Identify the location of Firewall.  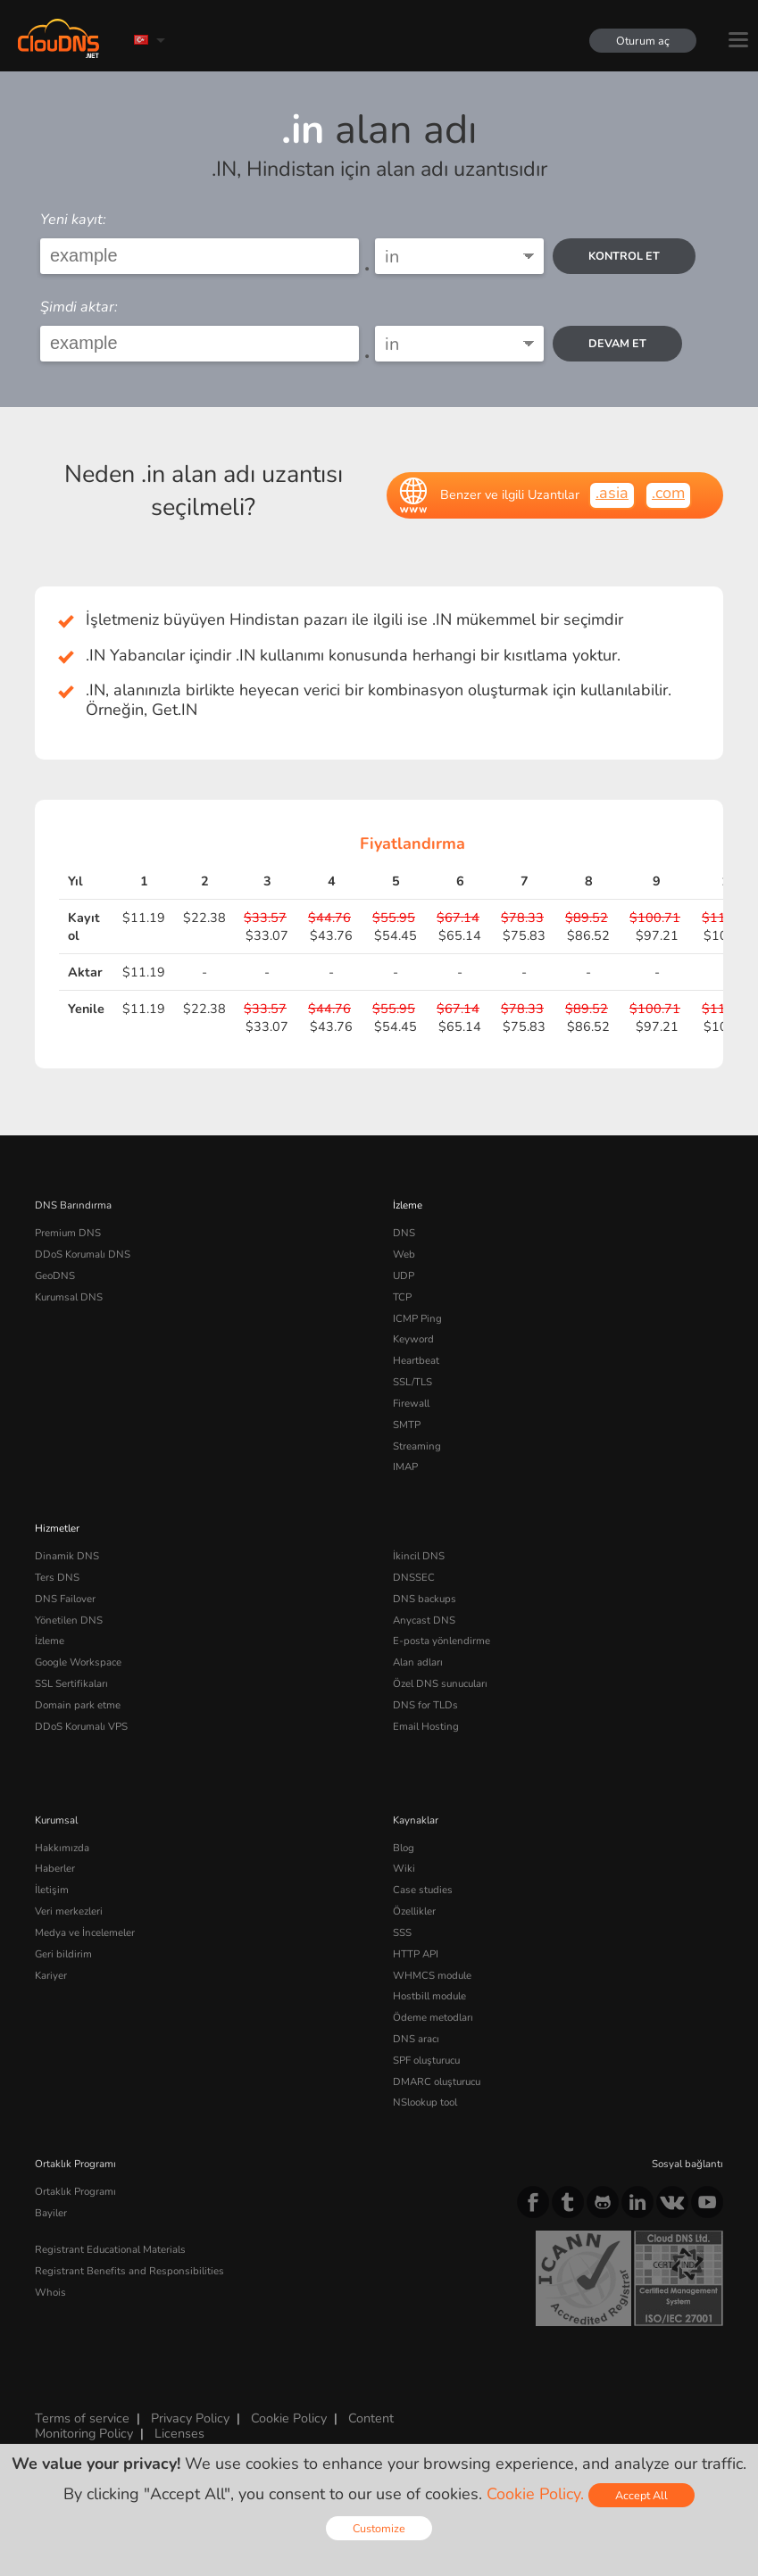
(411, 1403).